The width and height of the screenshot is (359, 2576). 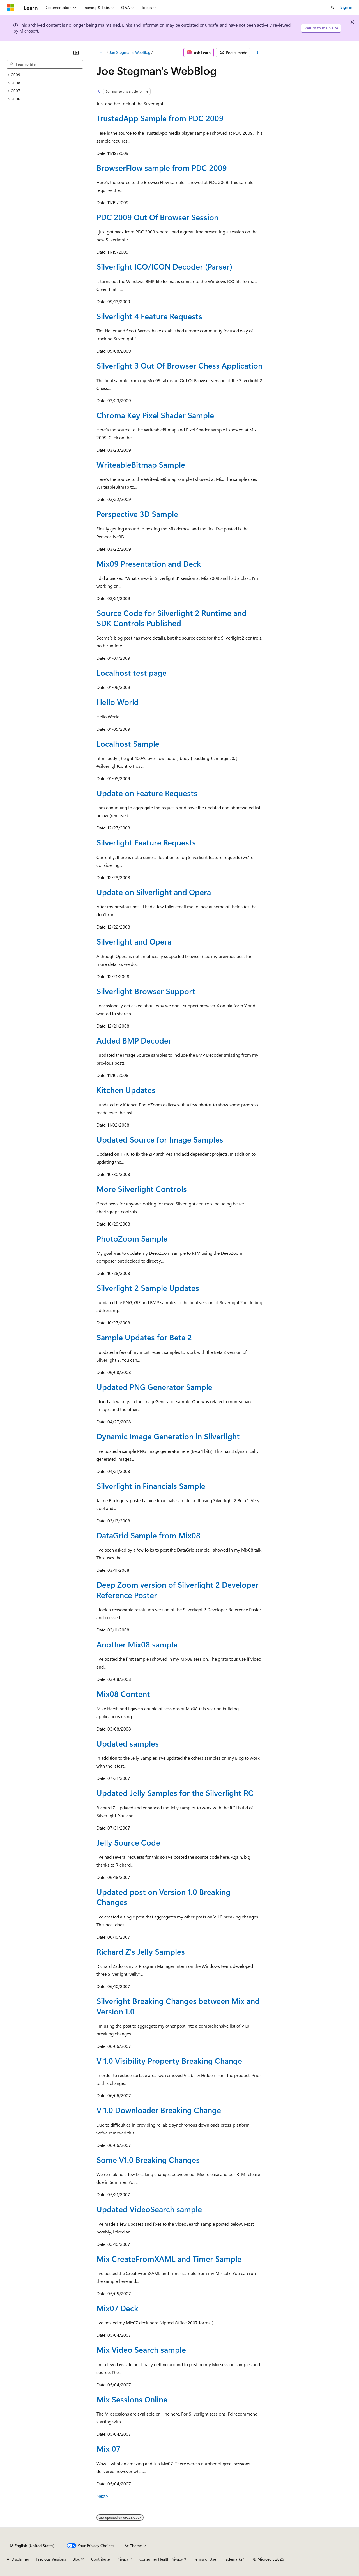 What do you see at coordinates (131, 2399) in the screenshot?
I see `Mix Sessions Online` at bounding box center [131, 2399].